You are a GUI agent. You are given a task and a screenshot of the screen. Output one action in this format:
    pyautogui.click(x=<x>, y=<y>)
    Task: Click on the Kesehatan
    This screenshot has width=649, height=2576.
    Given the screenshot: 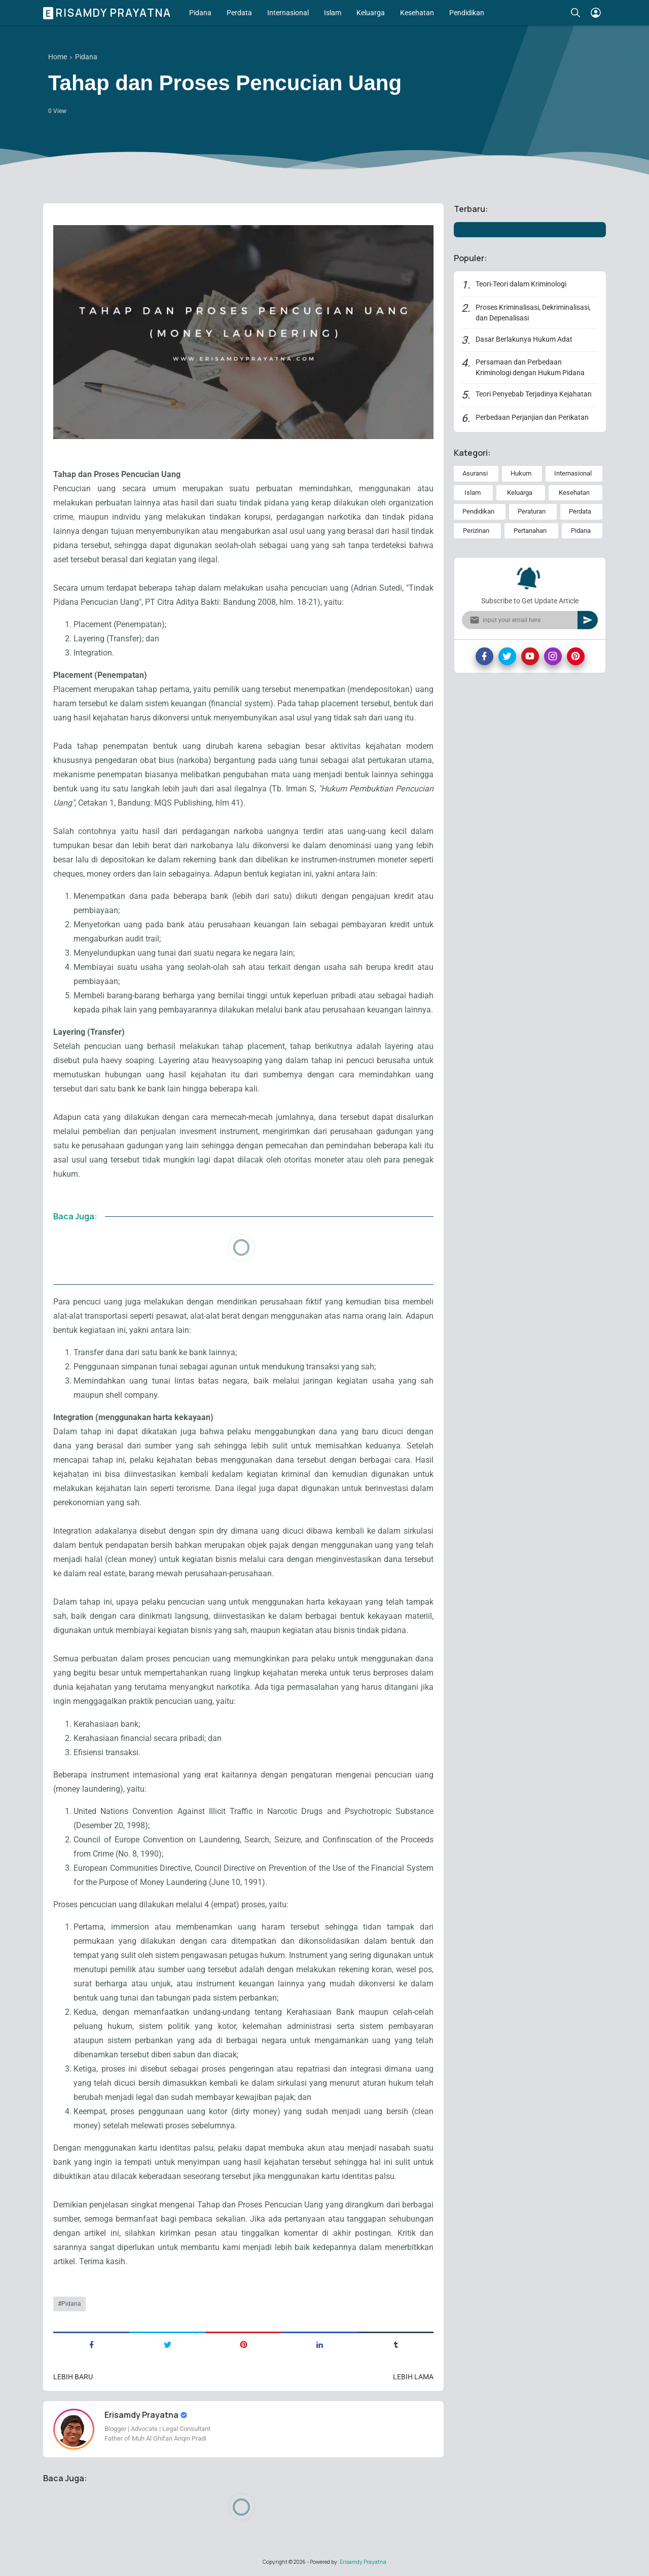 What is the action you would take?
    pyautogui.click(x=417, y=13)
    